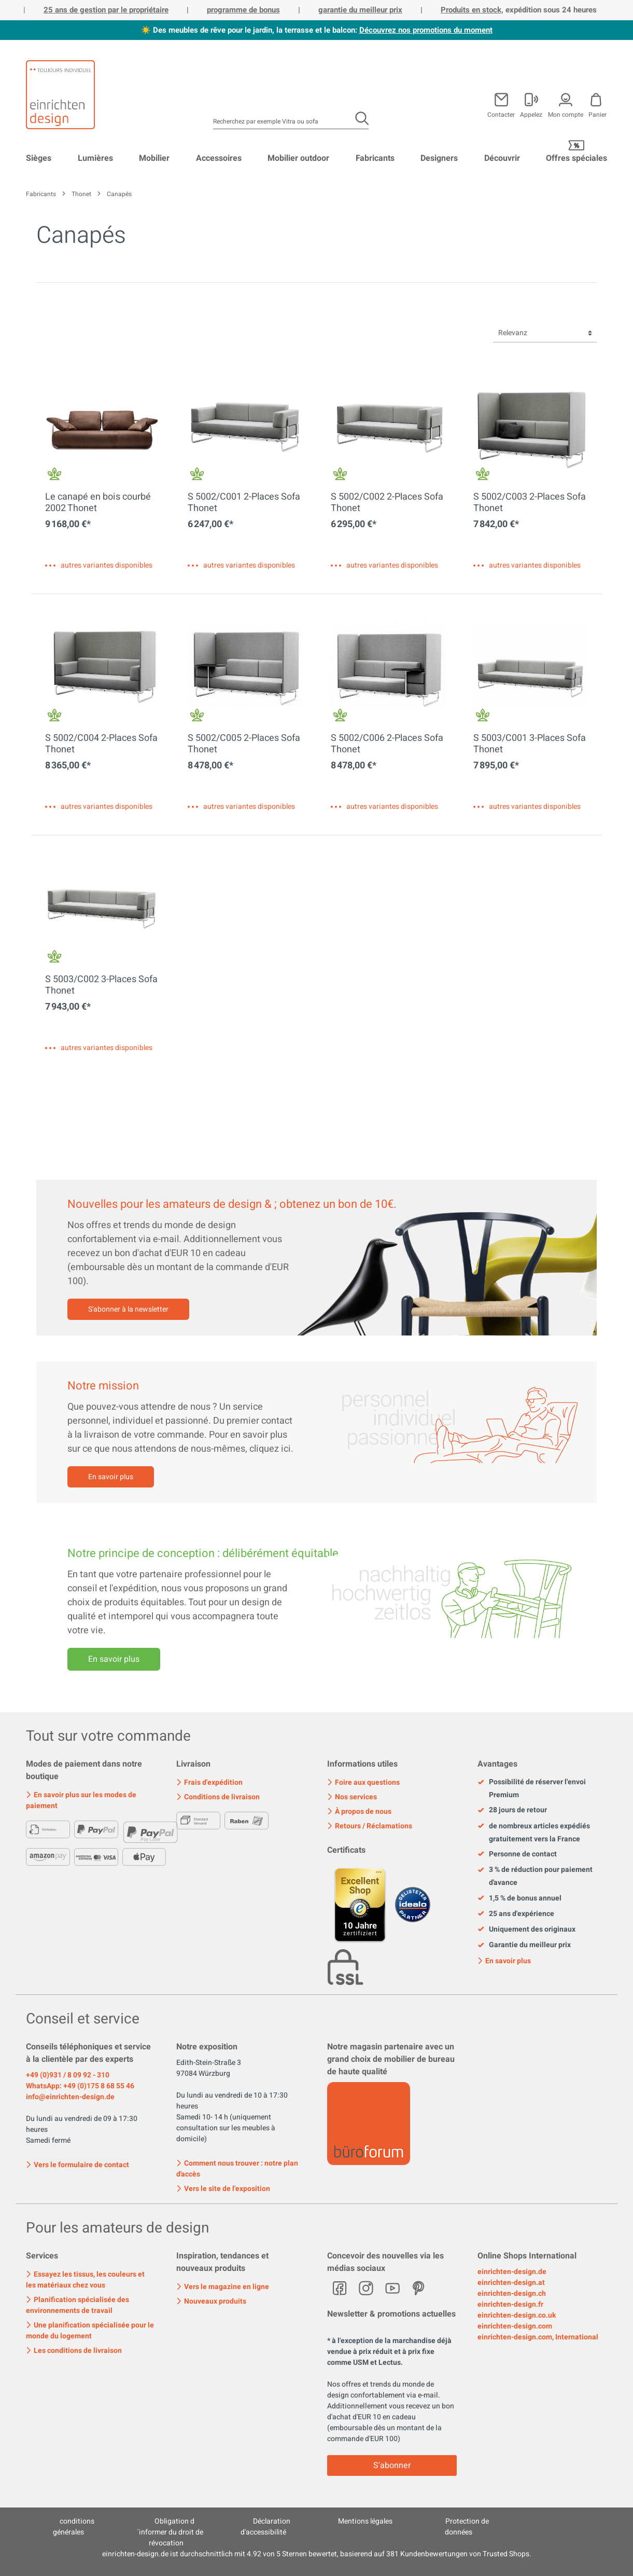 The width and height of the screenshot is (633, 2576). Describe the element at coordinates (67, 2075) in the screenshot. I see `+49 (0)931 / 8 09 92 - 310` at that location.